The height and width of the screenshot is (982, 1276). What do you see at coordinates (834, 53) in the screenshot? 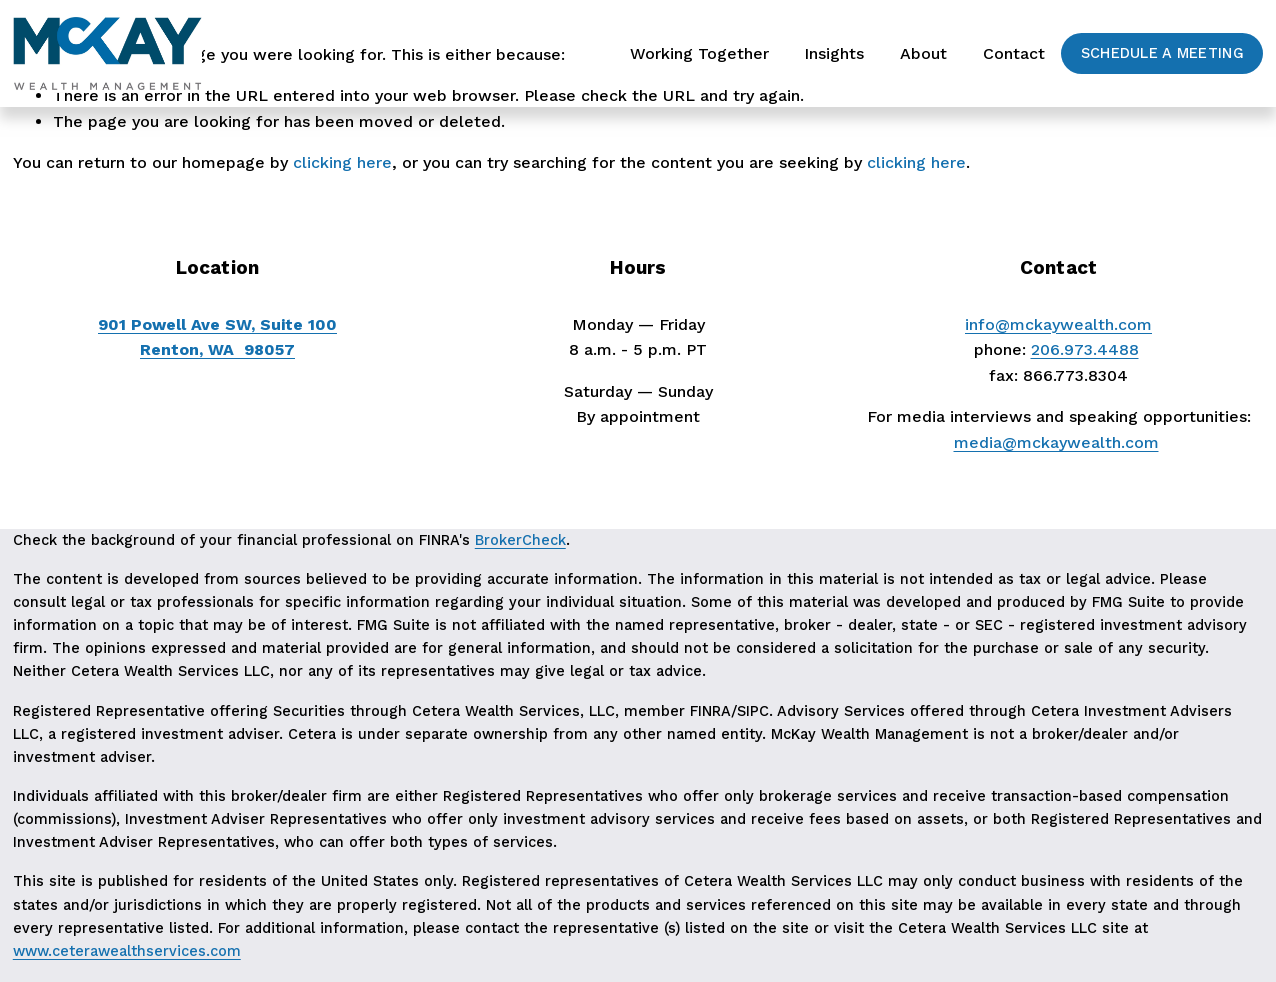
I see `Insights` at bounding box center [834, 53].